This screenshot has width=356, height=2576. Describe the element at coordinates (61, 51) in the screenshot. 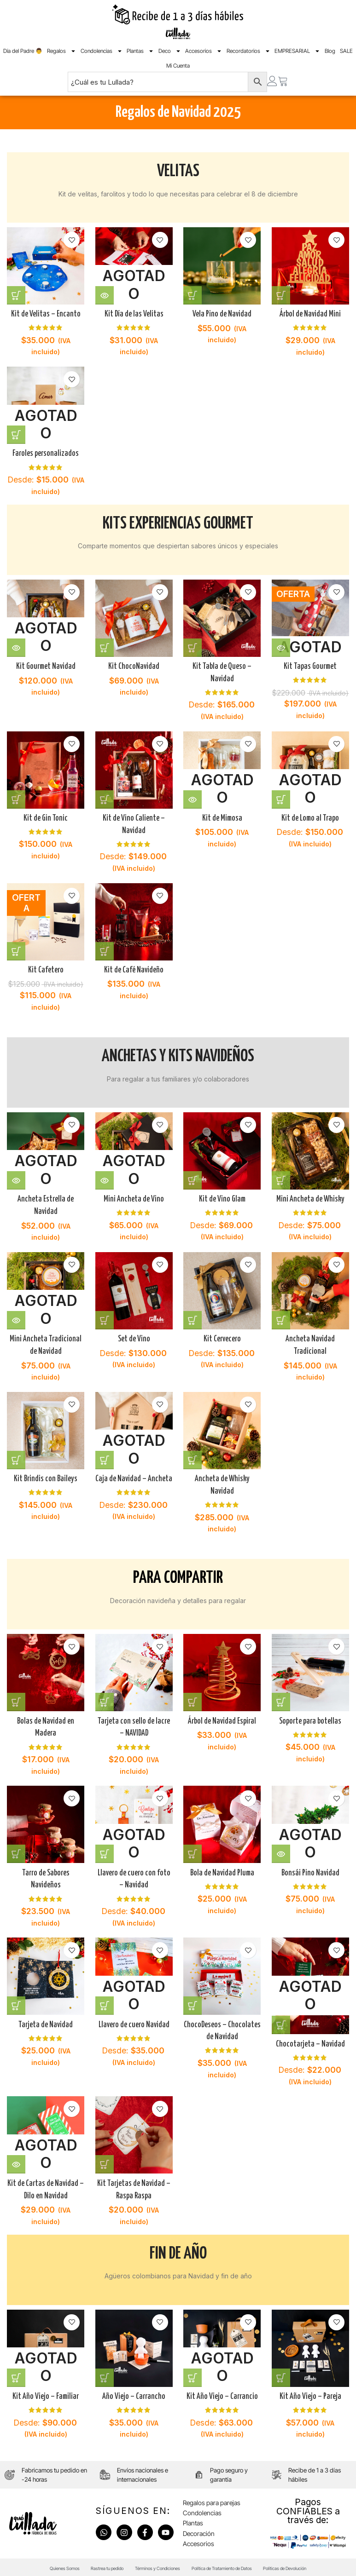

I see `Regalos` at that location.